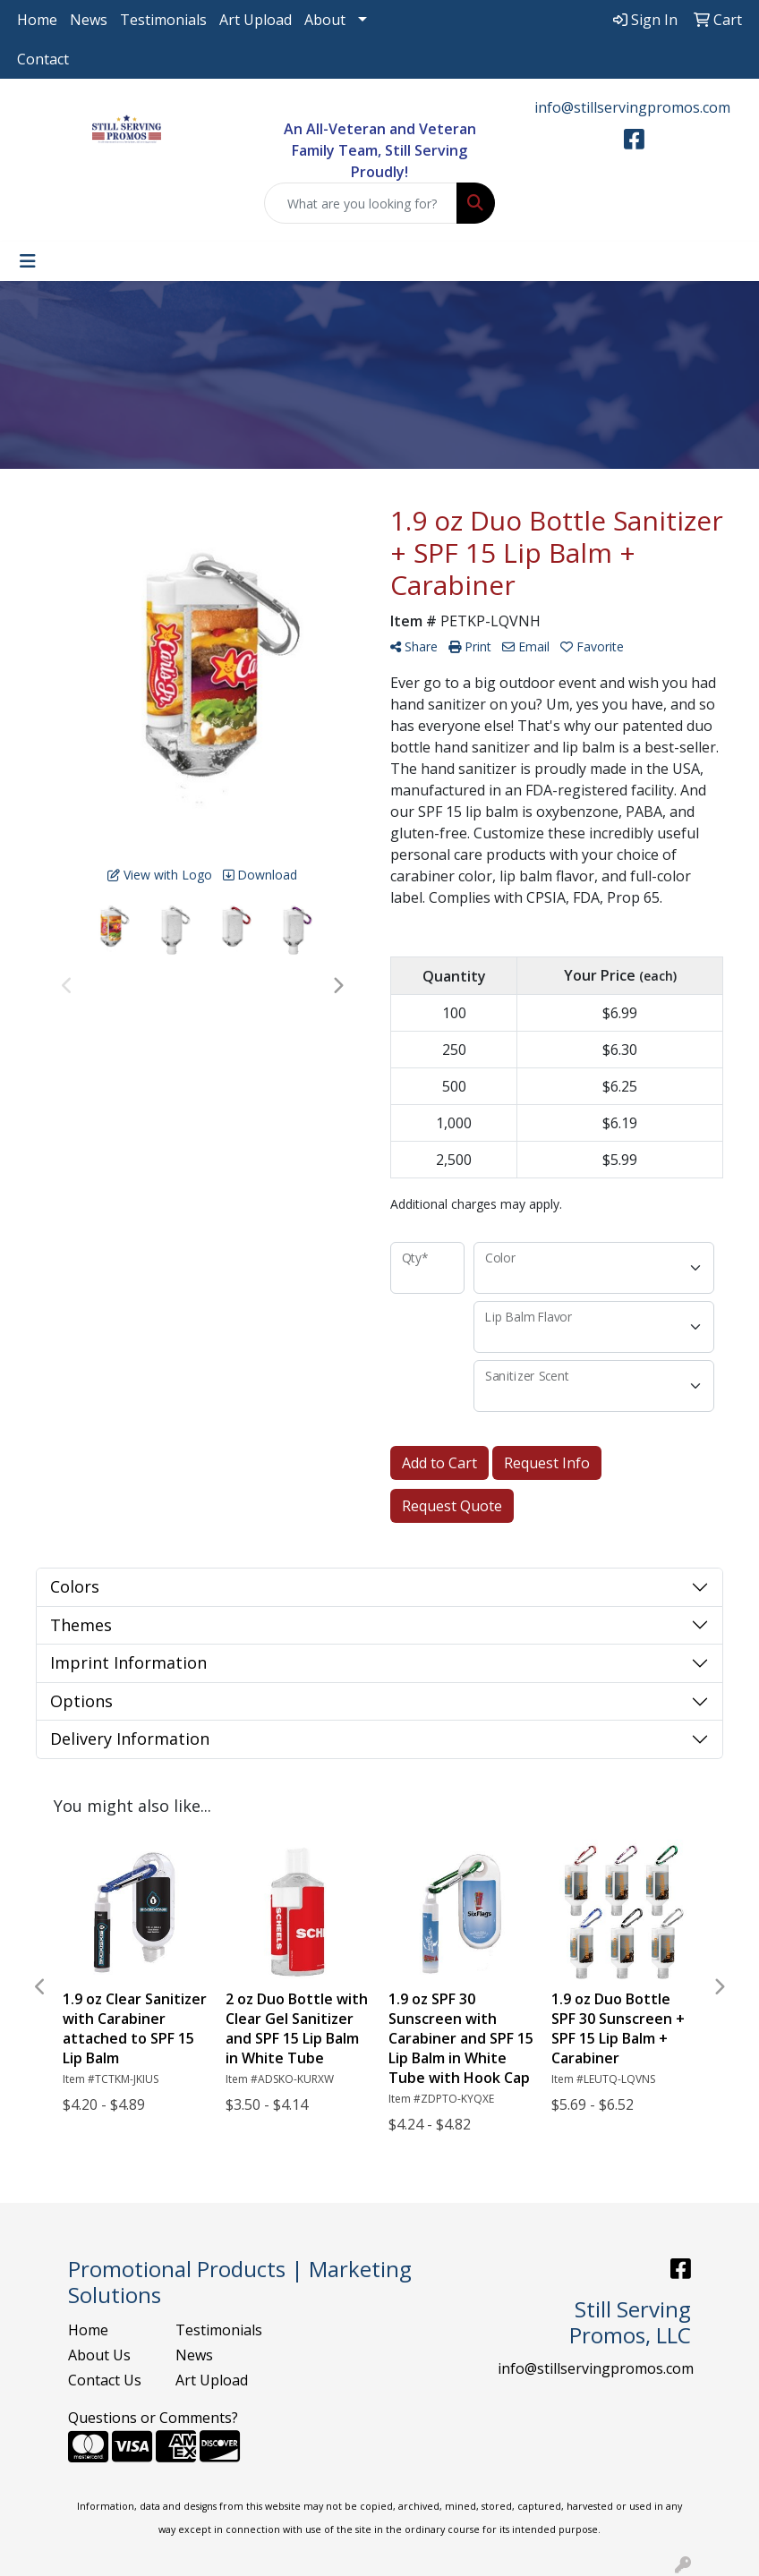 This screenshot has width=759, height=2576. I want to click on Questions or Comments?, so click(153, 2417).